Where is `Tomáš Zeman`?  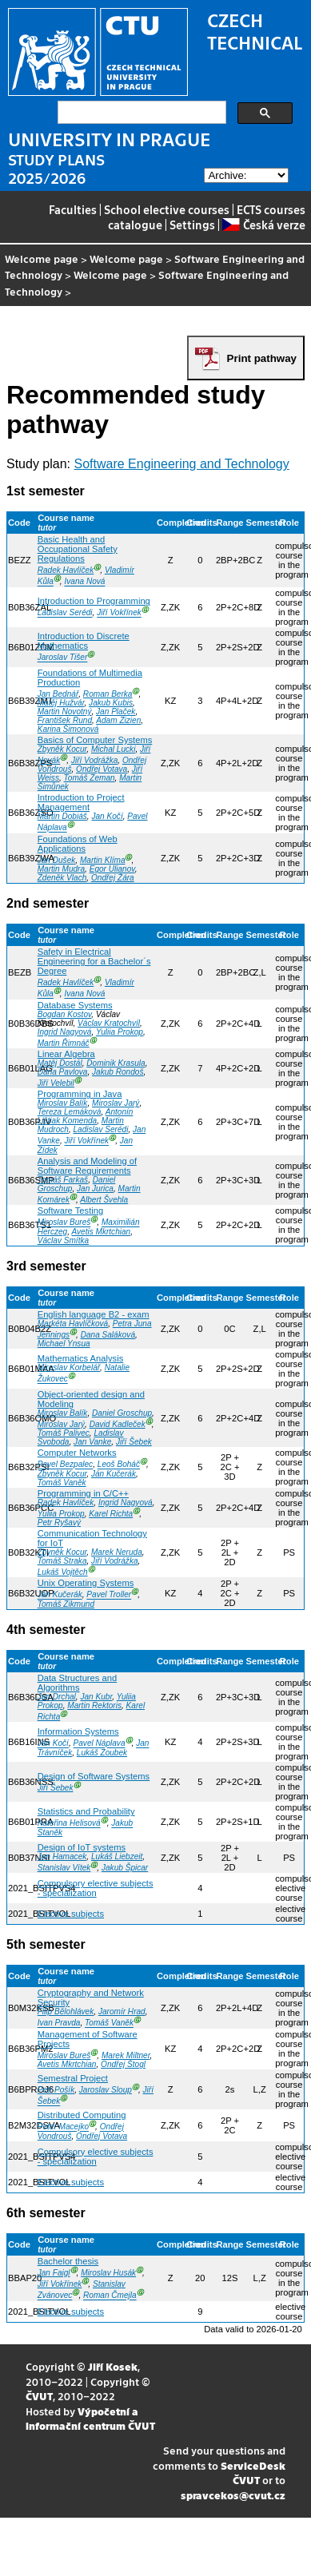
Tomáš Zeman is located at coordinates (89, 777).